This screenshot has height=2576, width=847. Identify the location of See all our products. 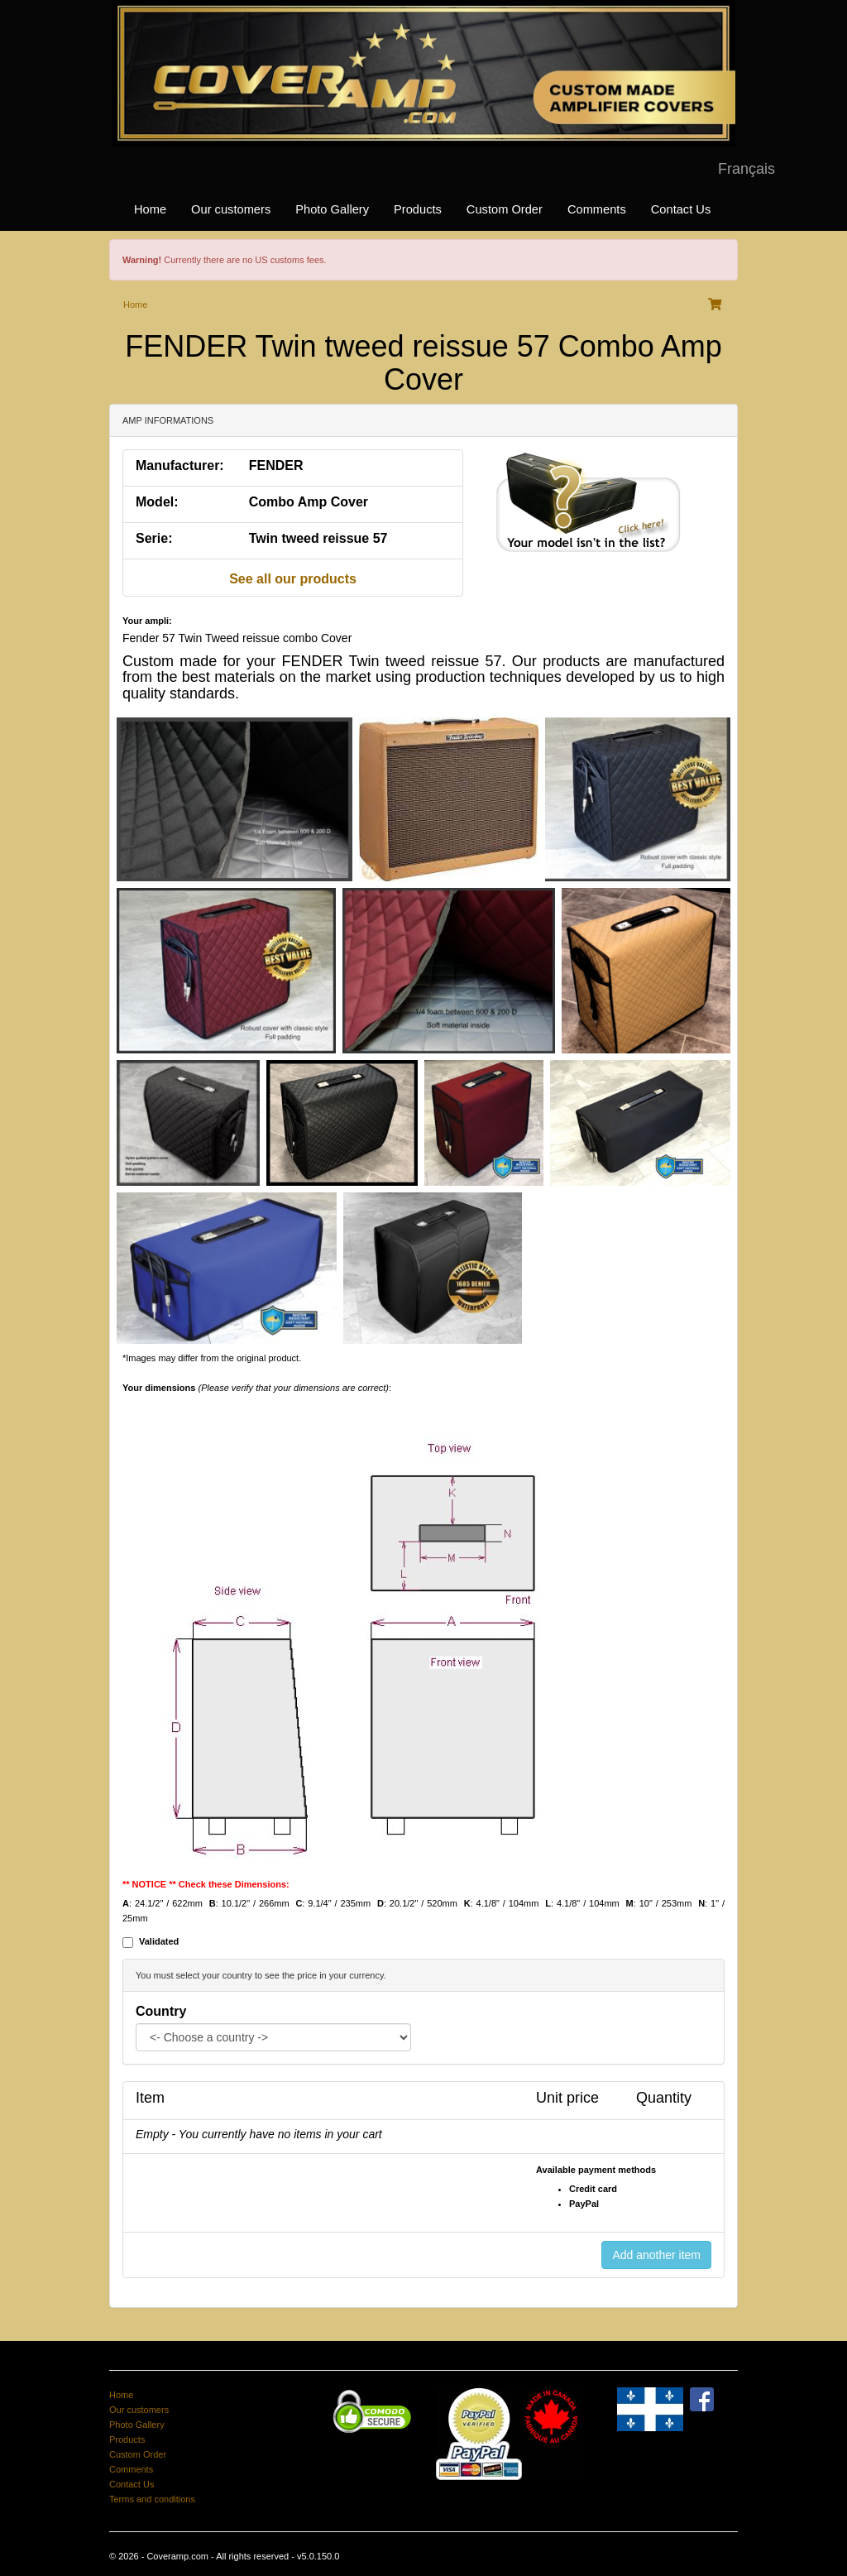
(293, 579).